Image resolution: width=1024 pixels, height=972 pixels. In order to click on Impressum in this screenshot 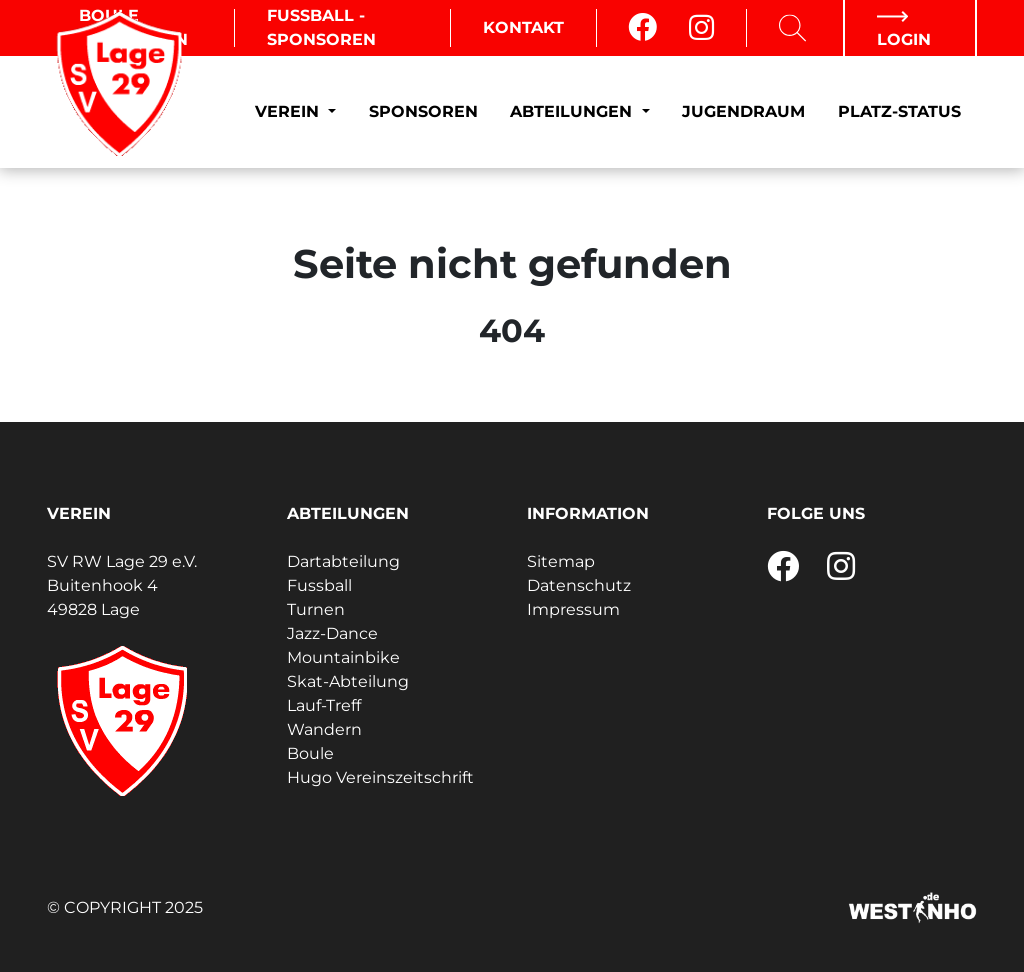, I will do `click(573, 609)`.